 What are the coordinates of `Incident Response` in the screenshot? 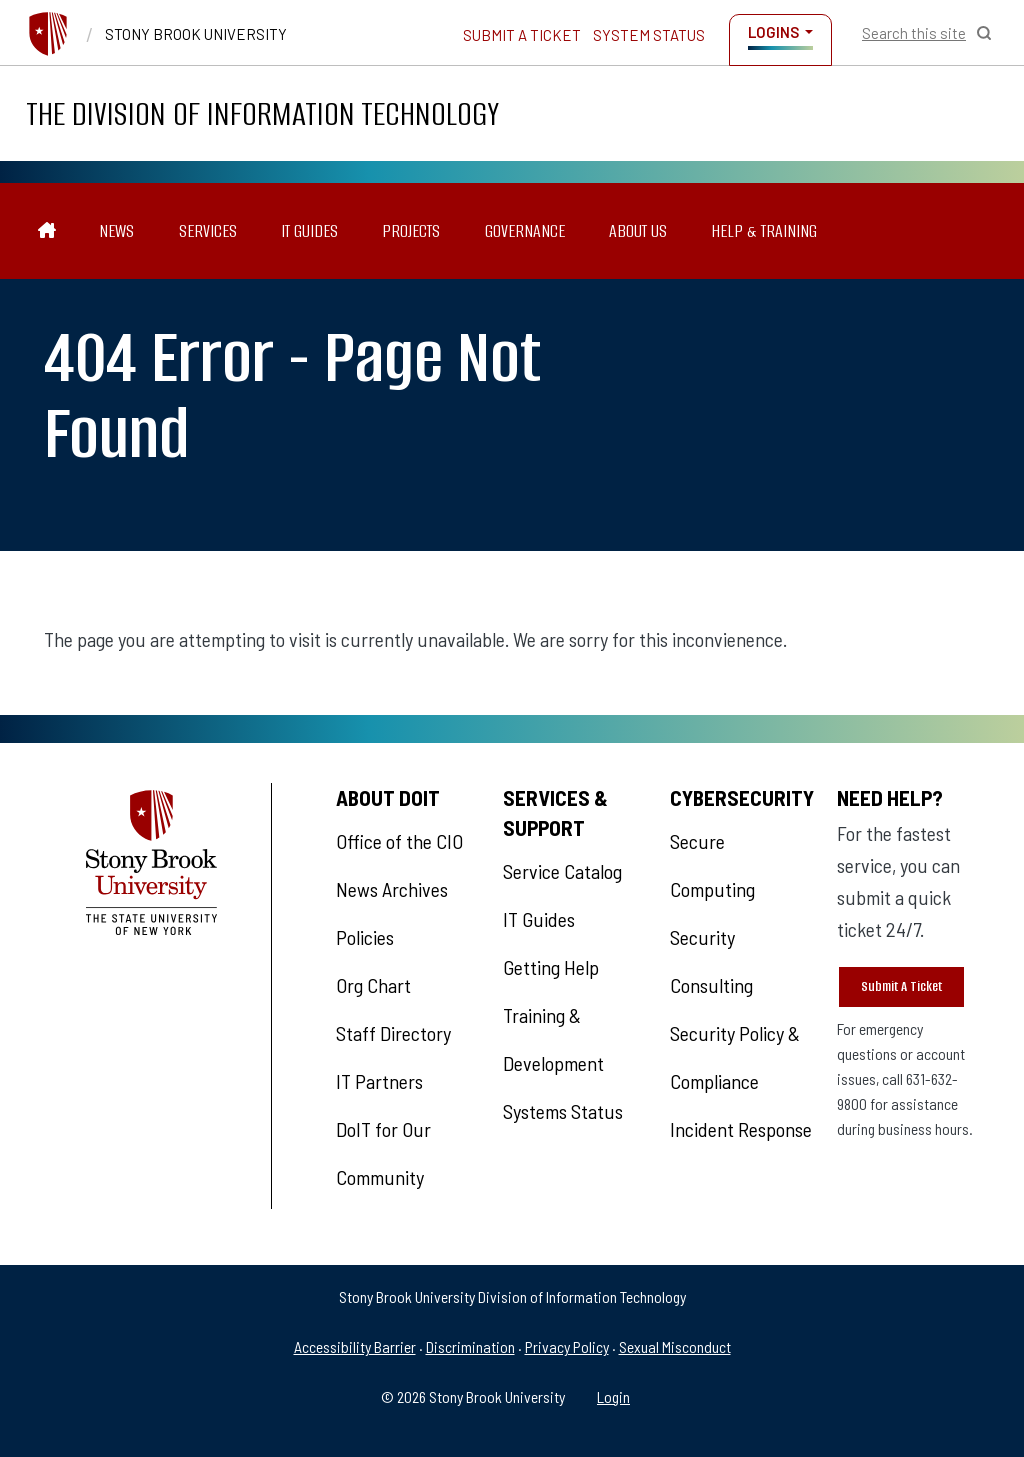 It's located at (741, 1129).